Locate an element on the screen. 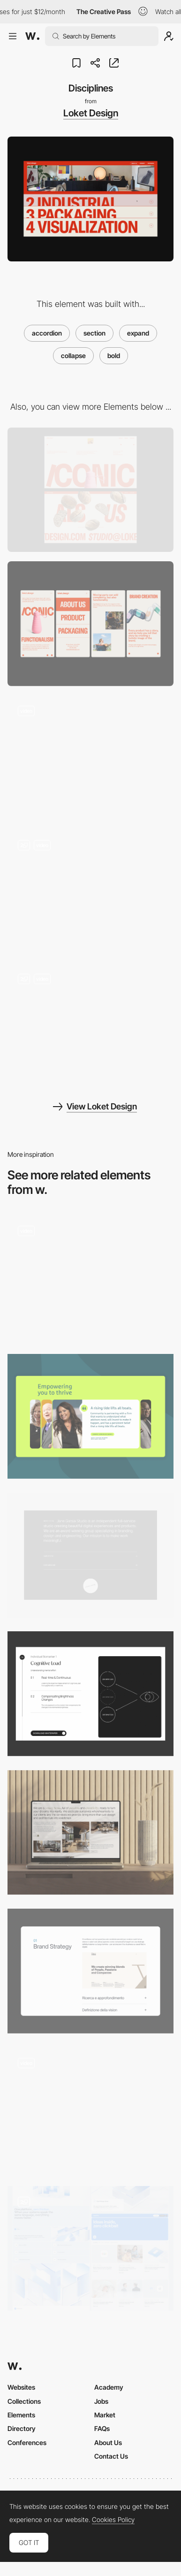 The width and height of the screenshot is (181, 2576). [Horizontal Accordion] is located at coordinates (90, 1416).